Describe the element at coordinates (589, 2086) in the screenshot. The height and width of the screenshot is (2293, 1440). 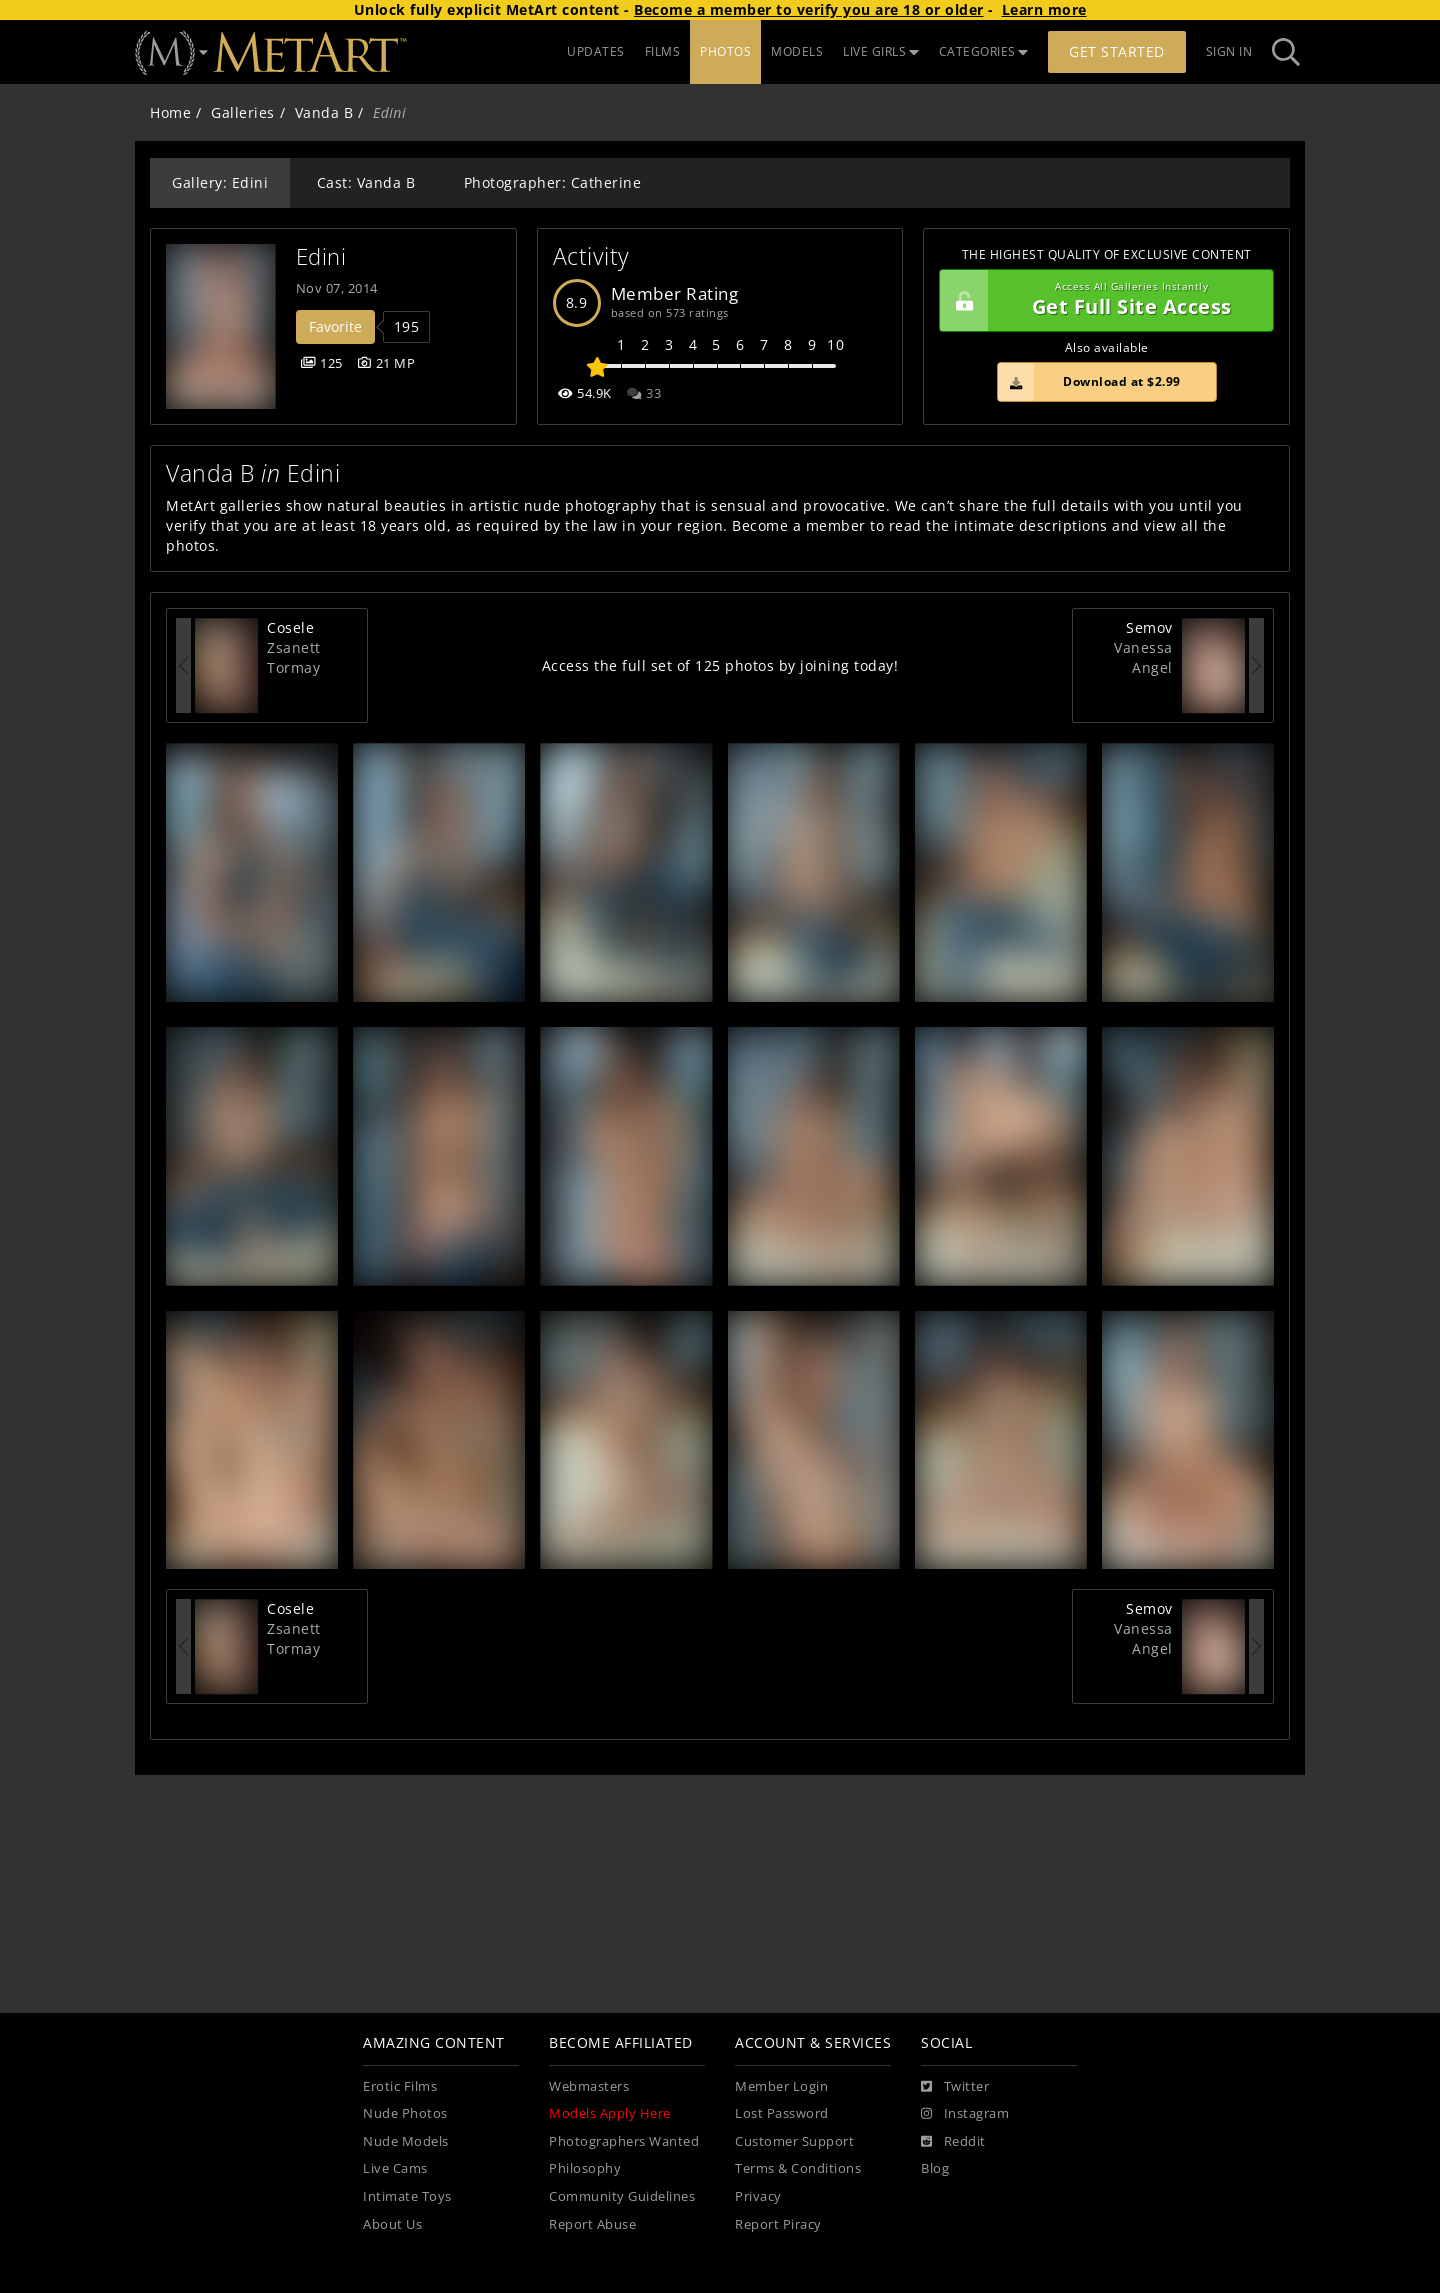
I see `Webmasters` at that location.